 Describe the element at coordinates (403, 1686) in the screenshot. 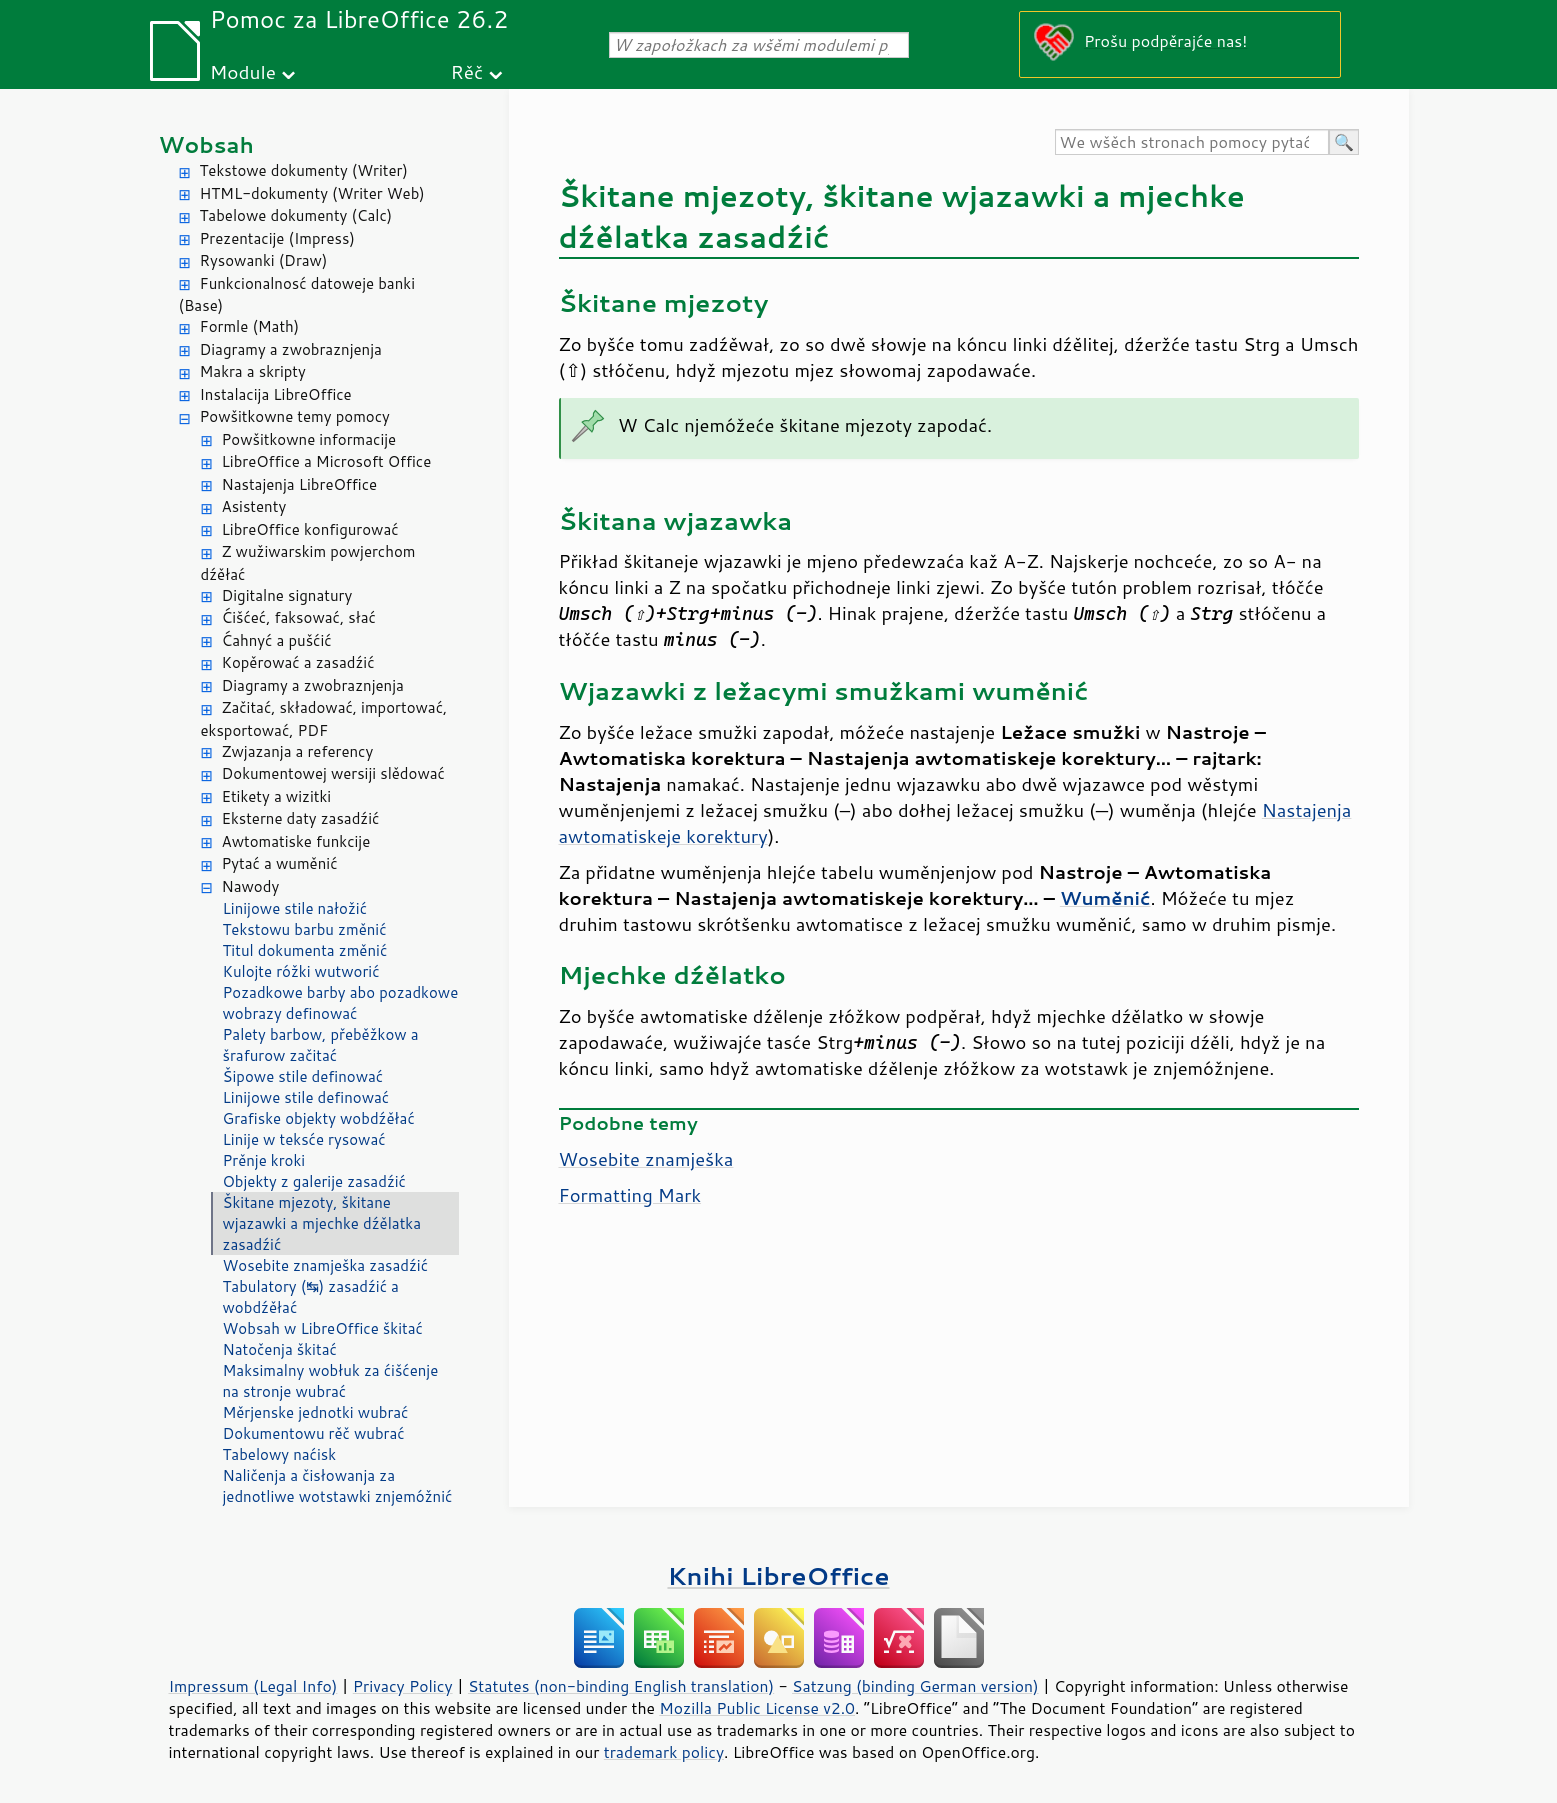

I see `Privacy Policy` at that location.